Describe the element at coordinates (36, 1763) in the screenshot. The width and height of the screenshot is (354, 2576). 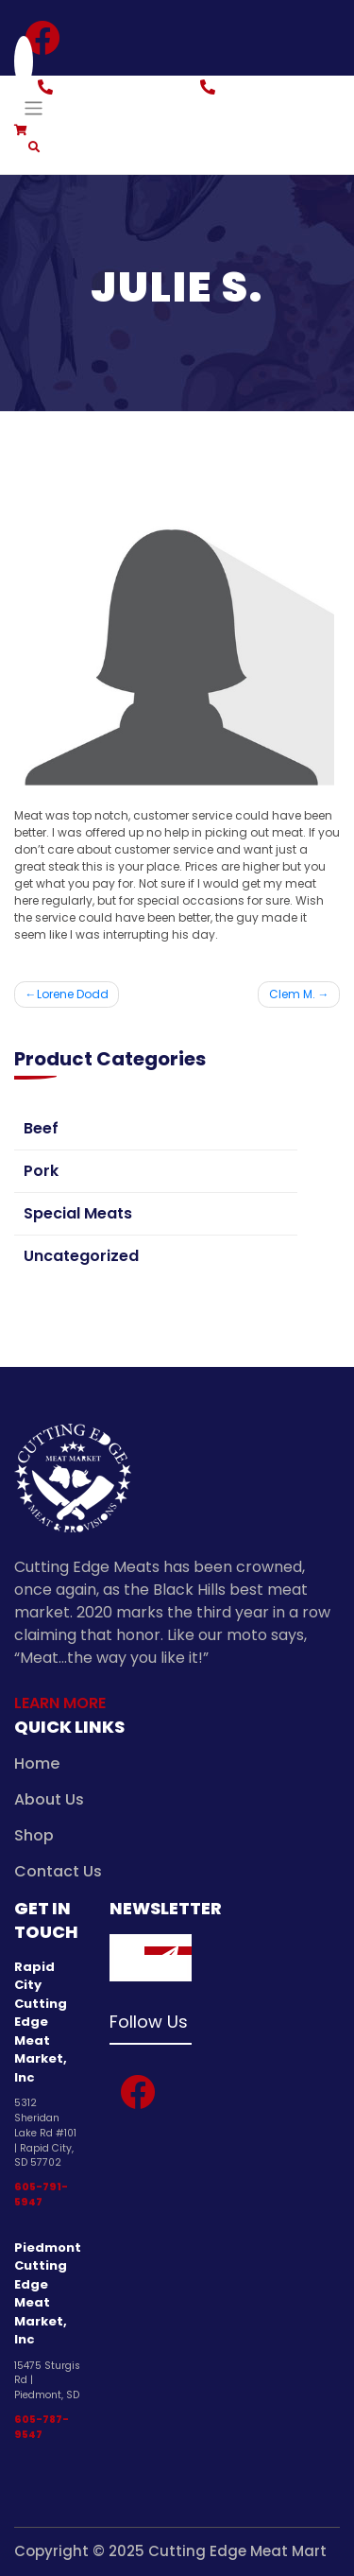
I see `Home` at that location.